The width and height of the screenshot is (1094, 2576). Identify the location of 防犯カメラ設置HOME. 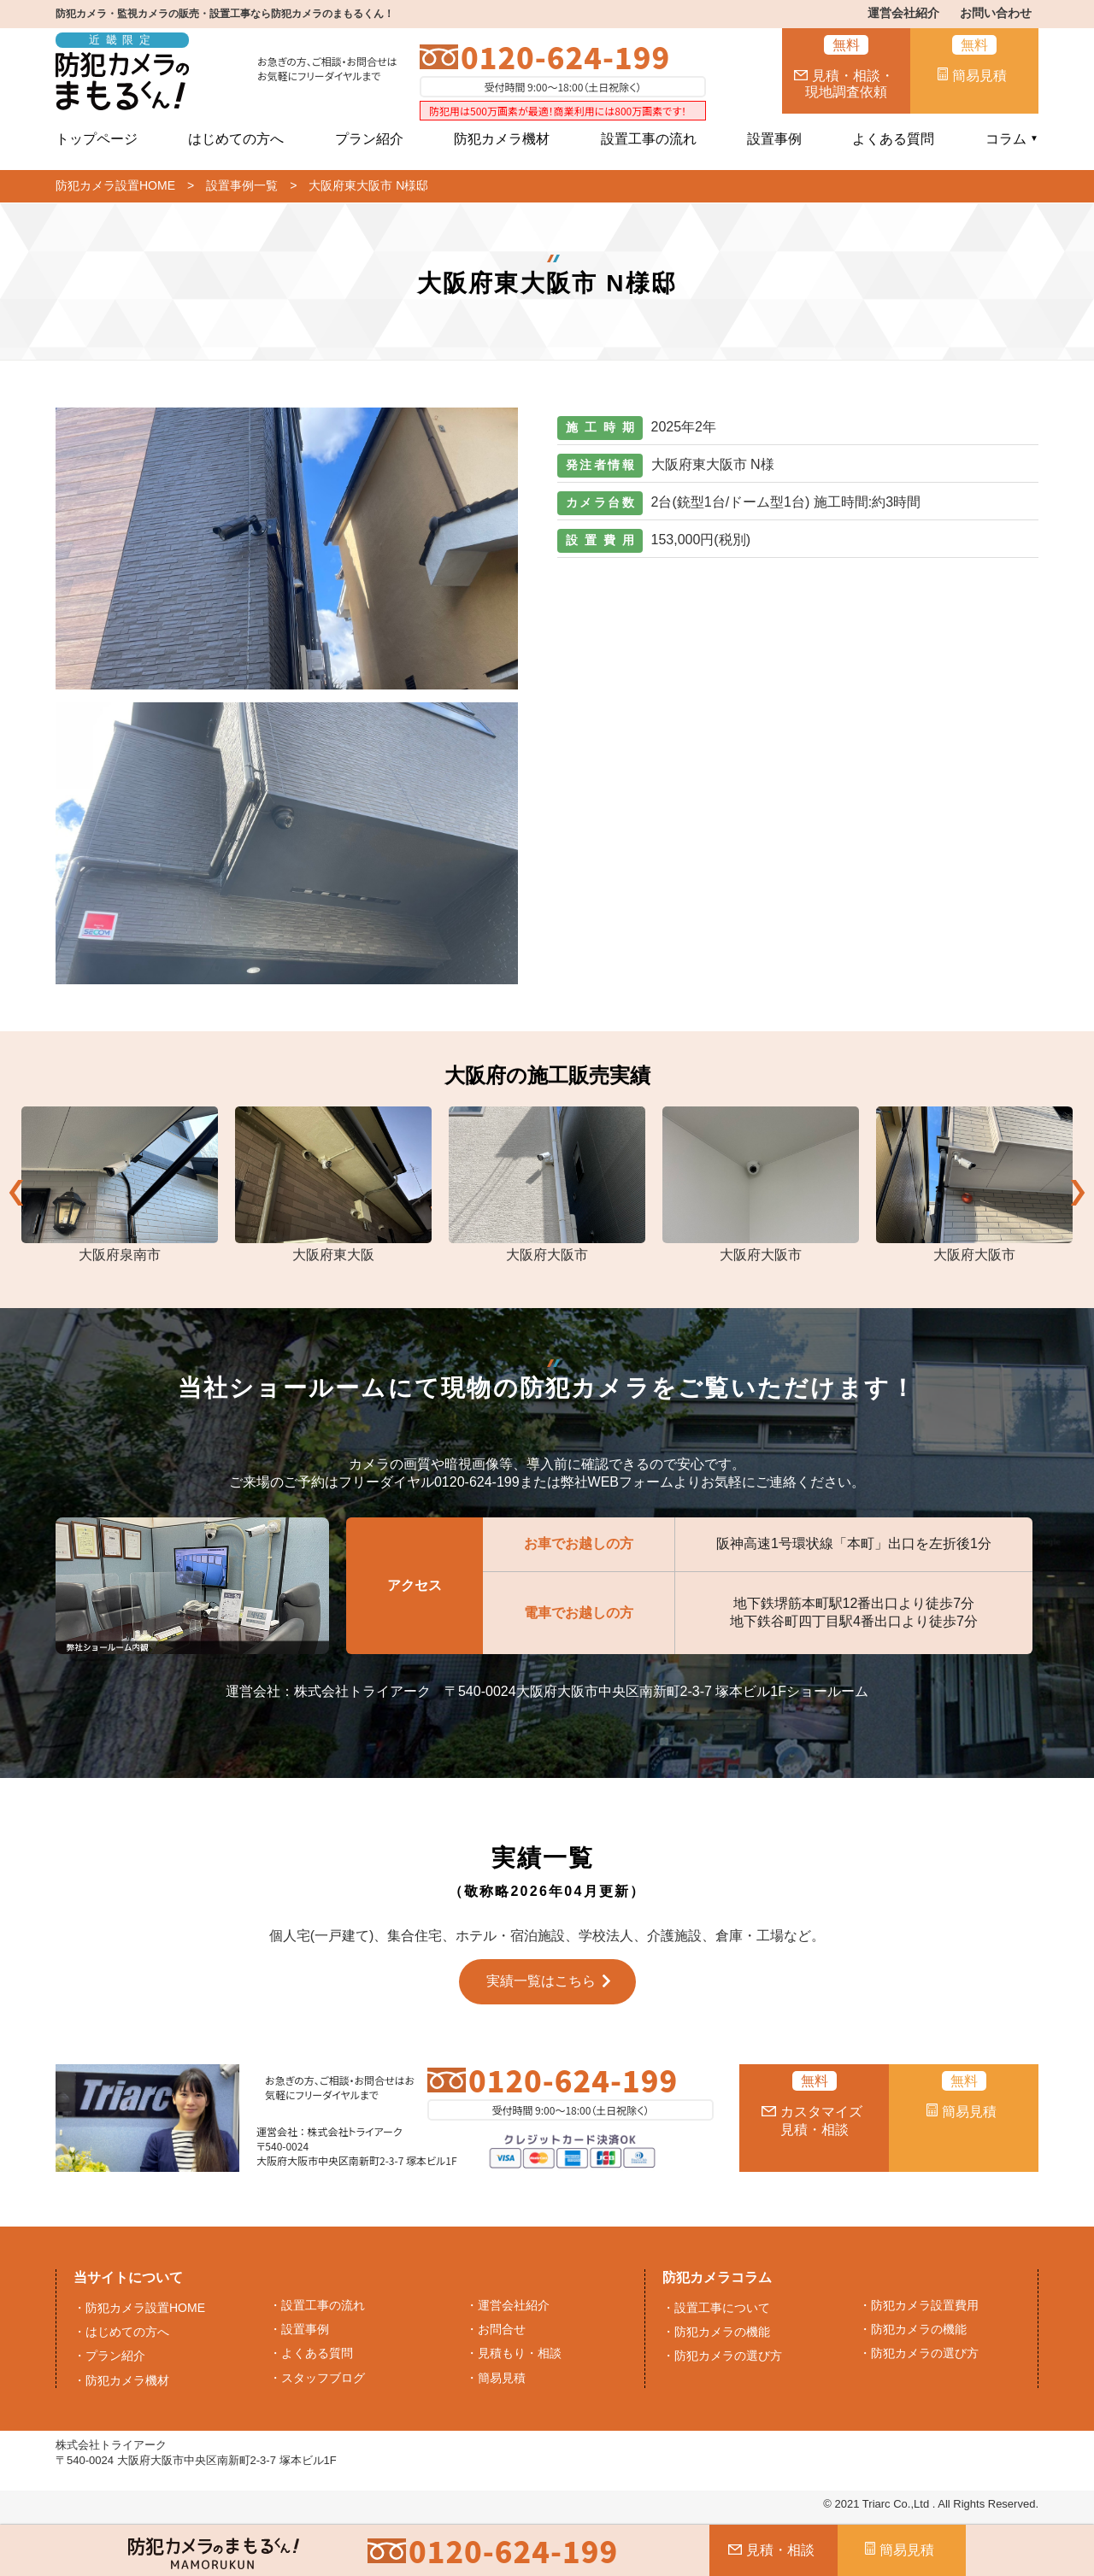
(115, 185).